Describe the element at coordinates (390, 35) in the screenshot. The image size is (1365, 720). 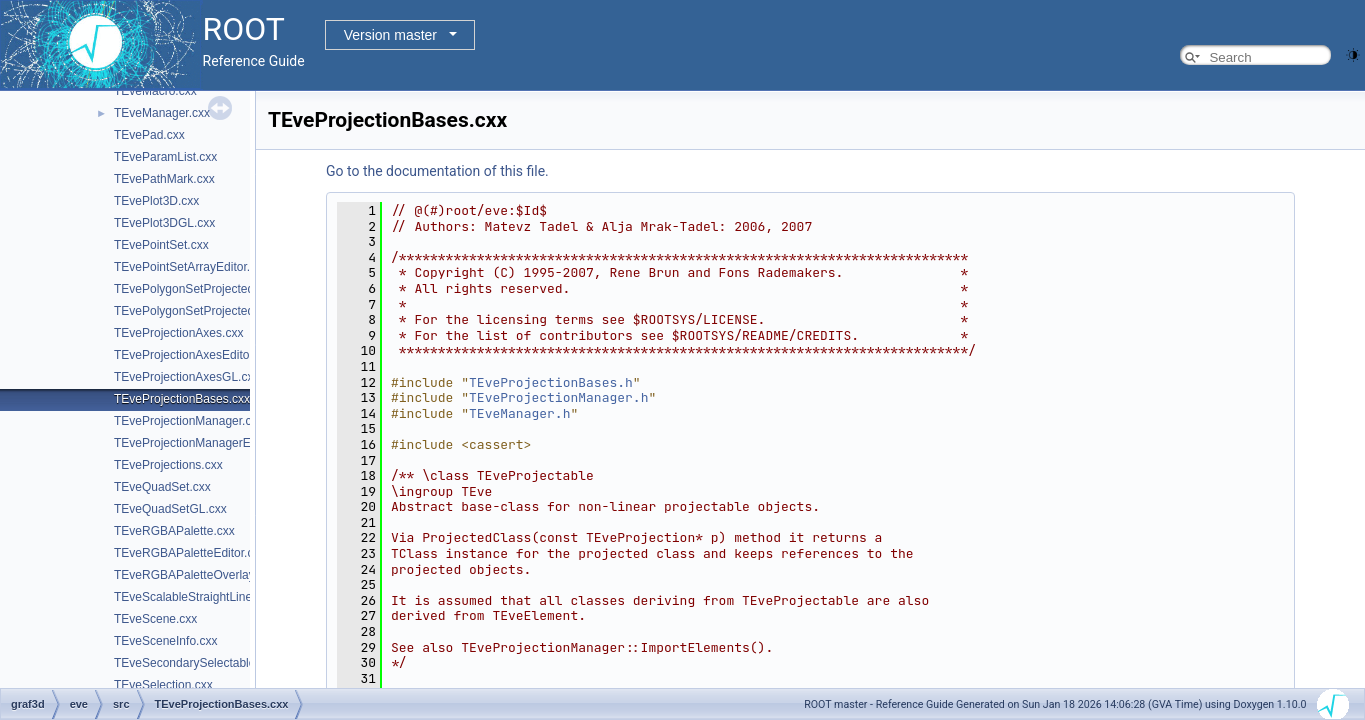
I see `Version master` at that location.